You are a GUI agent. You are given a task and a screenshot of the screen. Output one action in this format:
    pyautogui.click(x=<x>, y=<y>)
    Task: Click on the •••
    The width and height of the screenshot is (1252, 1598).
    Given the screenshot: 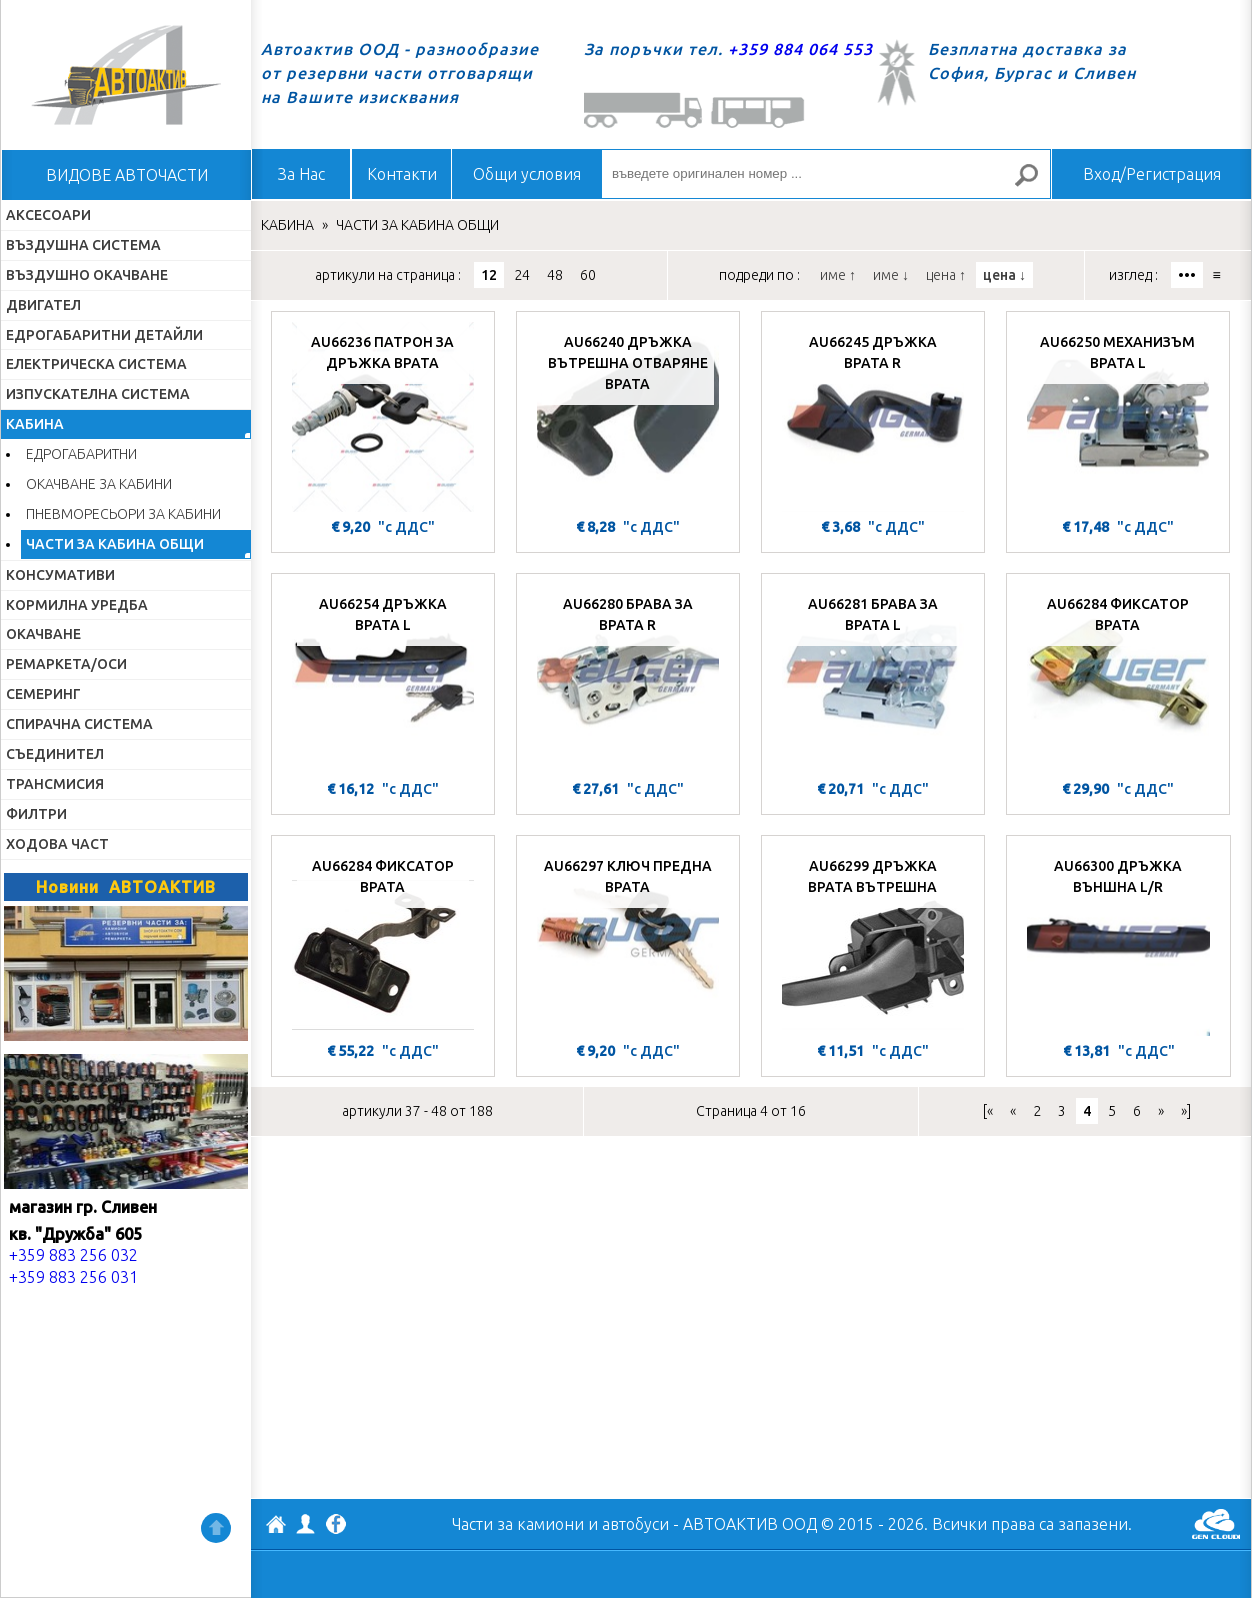 What is the action you would take?
    pyautogui.click(x=1187, y=275)
    